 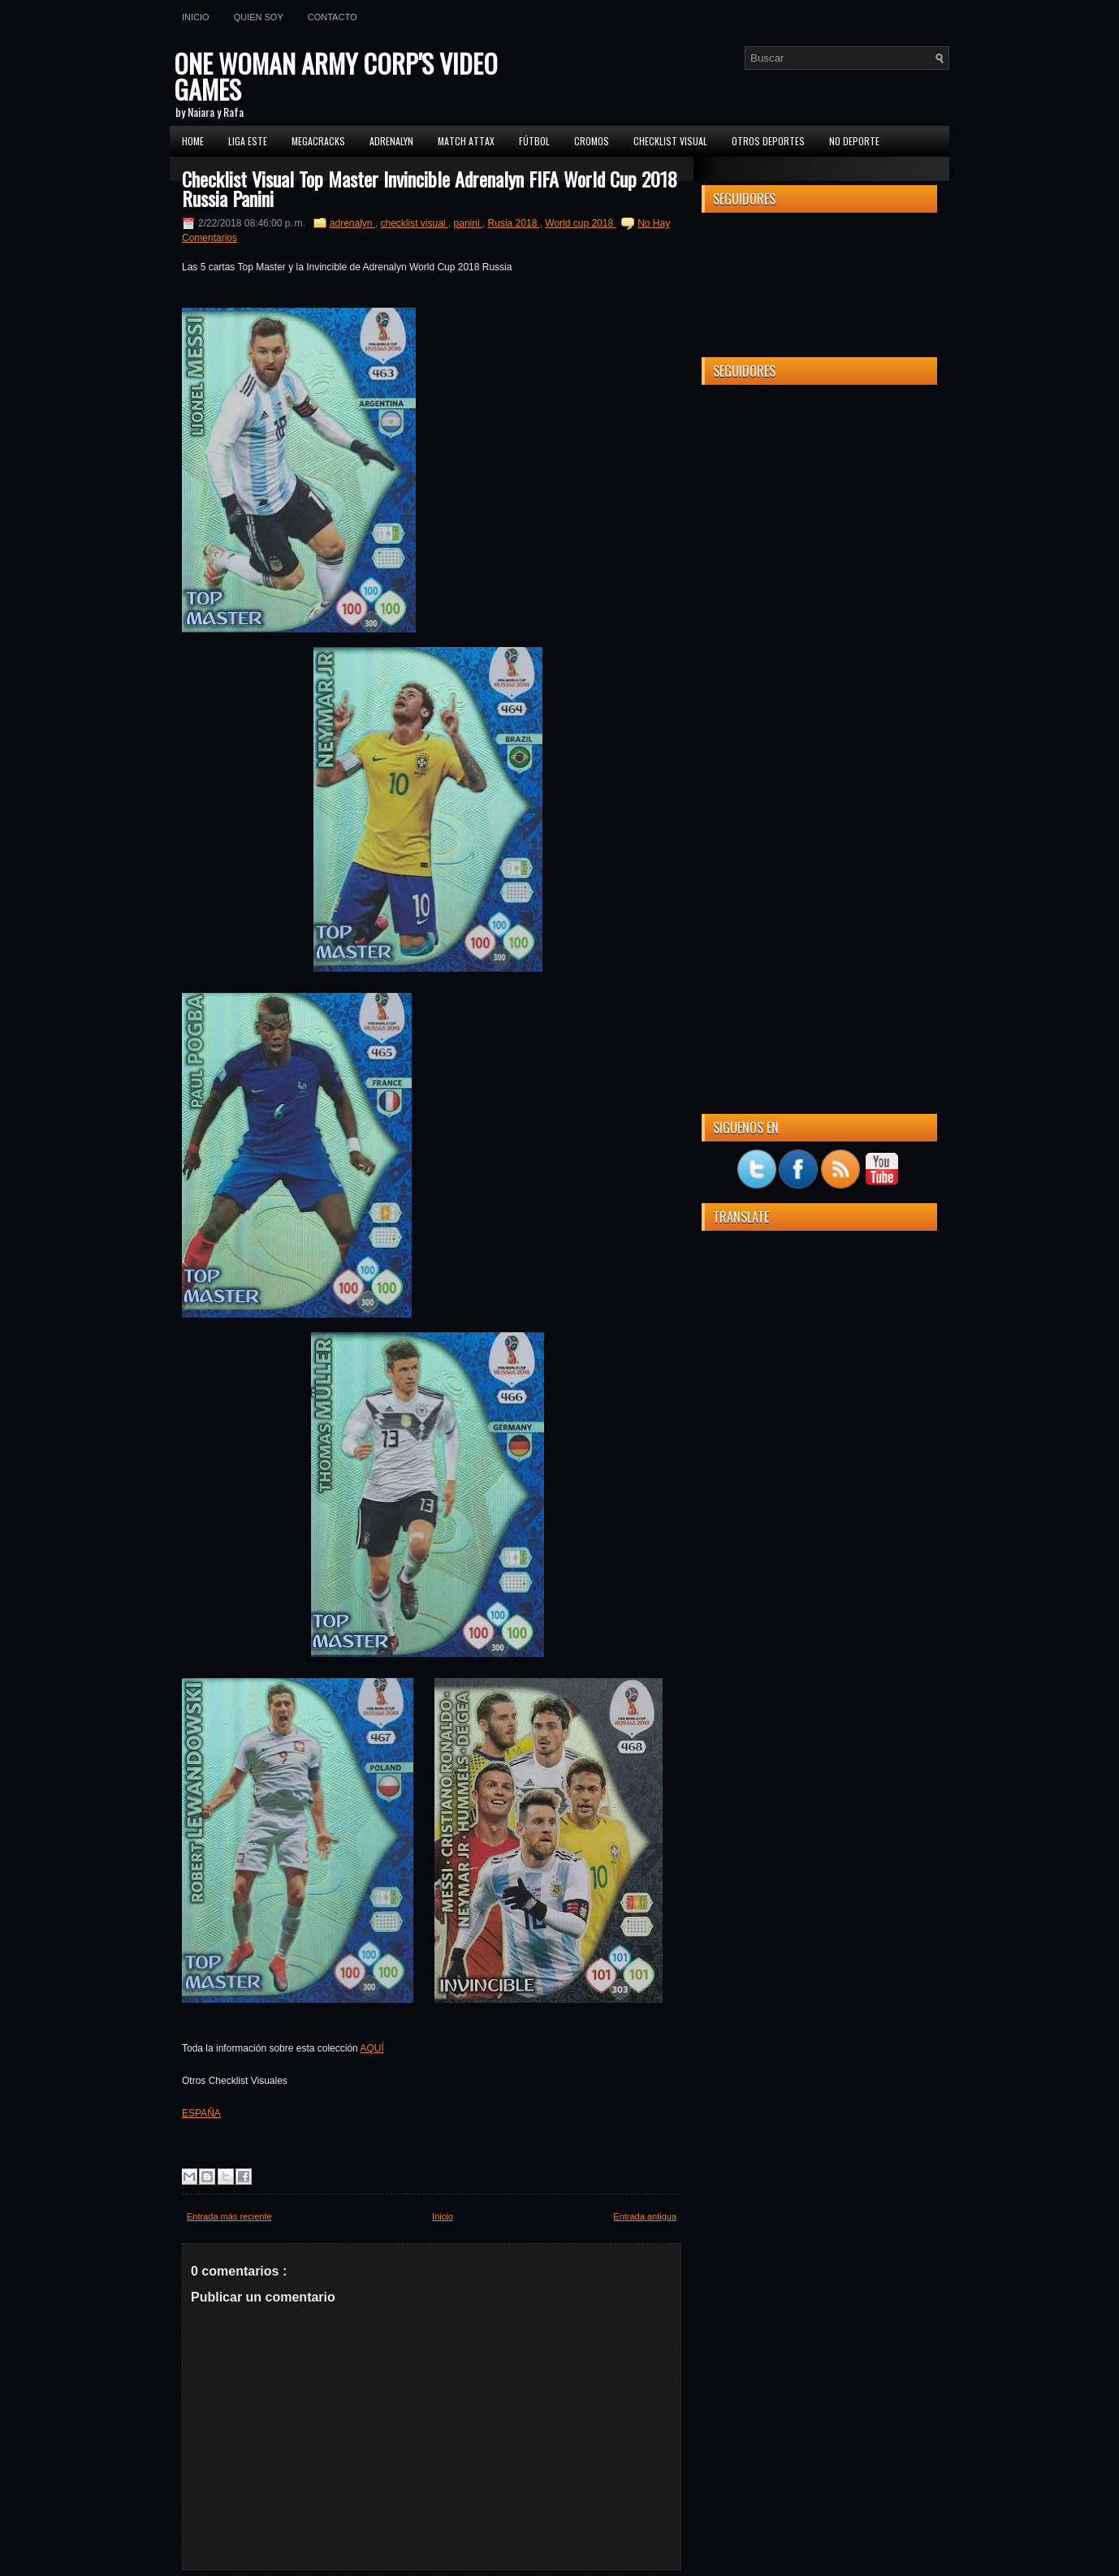 I want to click on checklist visual, so click(x=414, y=223).